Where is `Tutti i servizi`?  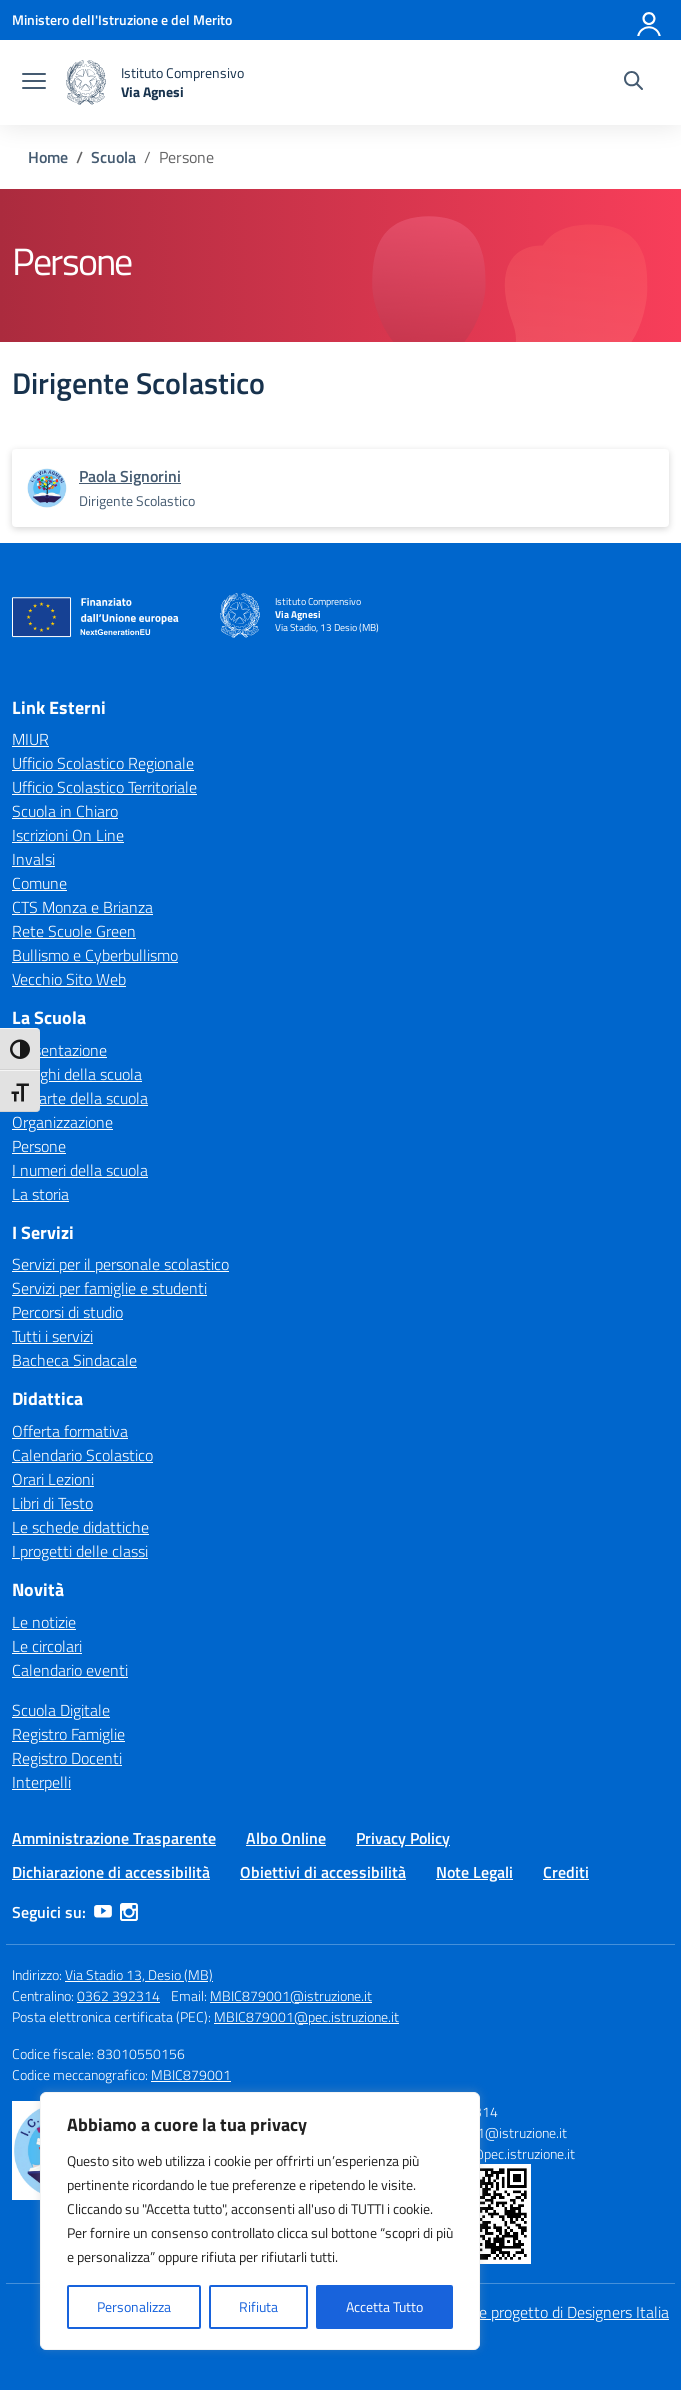
Tutti i servizi is located at coordinates (52, 1336).